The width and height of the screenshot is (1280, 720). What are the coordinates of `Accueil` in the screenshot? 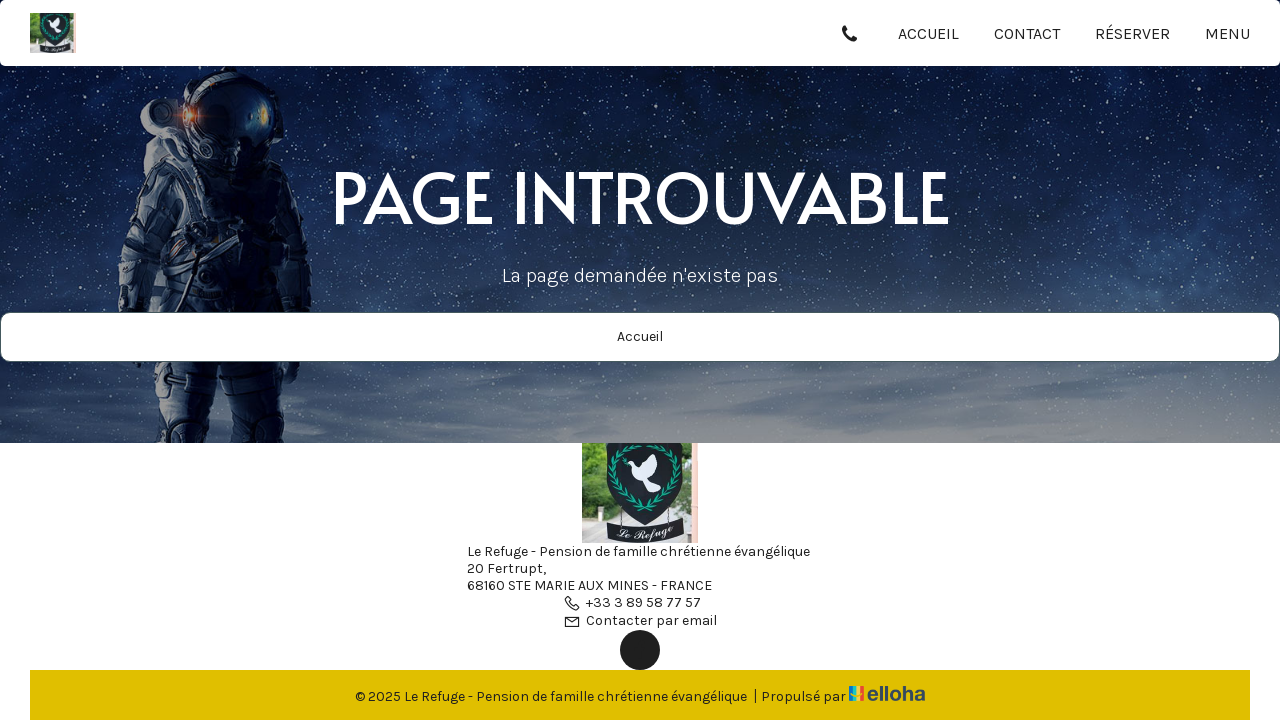 It's located at (928, 33).